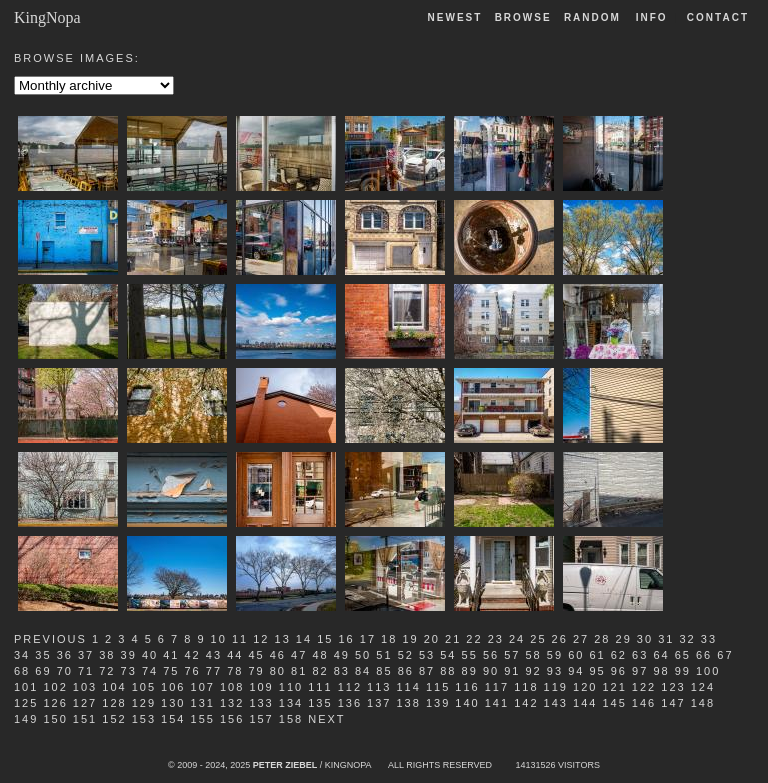 Image resolution: width=768 pixels, height=783 pixels. What do you see at coordinates (22, 671) in the screenshot?
I see `68` at bounding box center [22, 671].